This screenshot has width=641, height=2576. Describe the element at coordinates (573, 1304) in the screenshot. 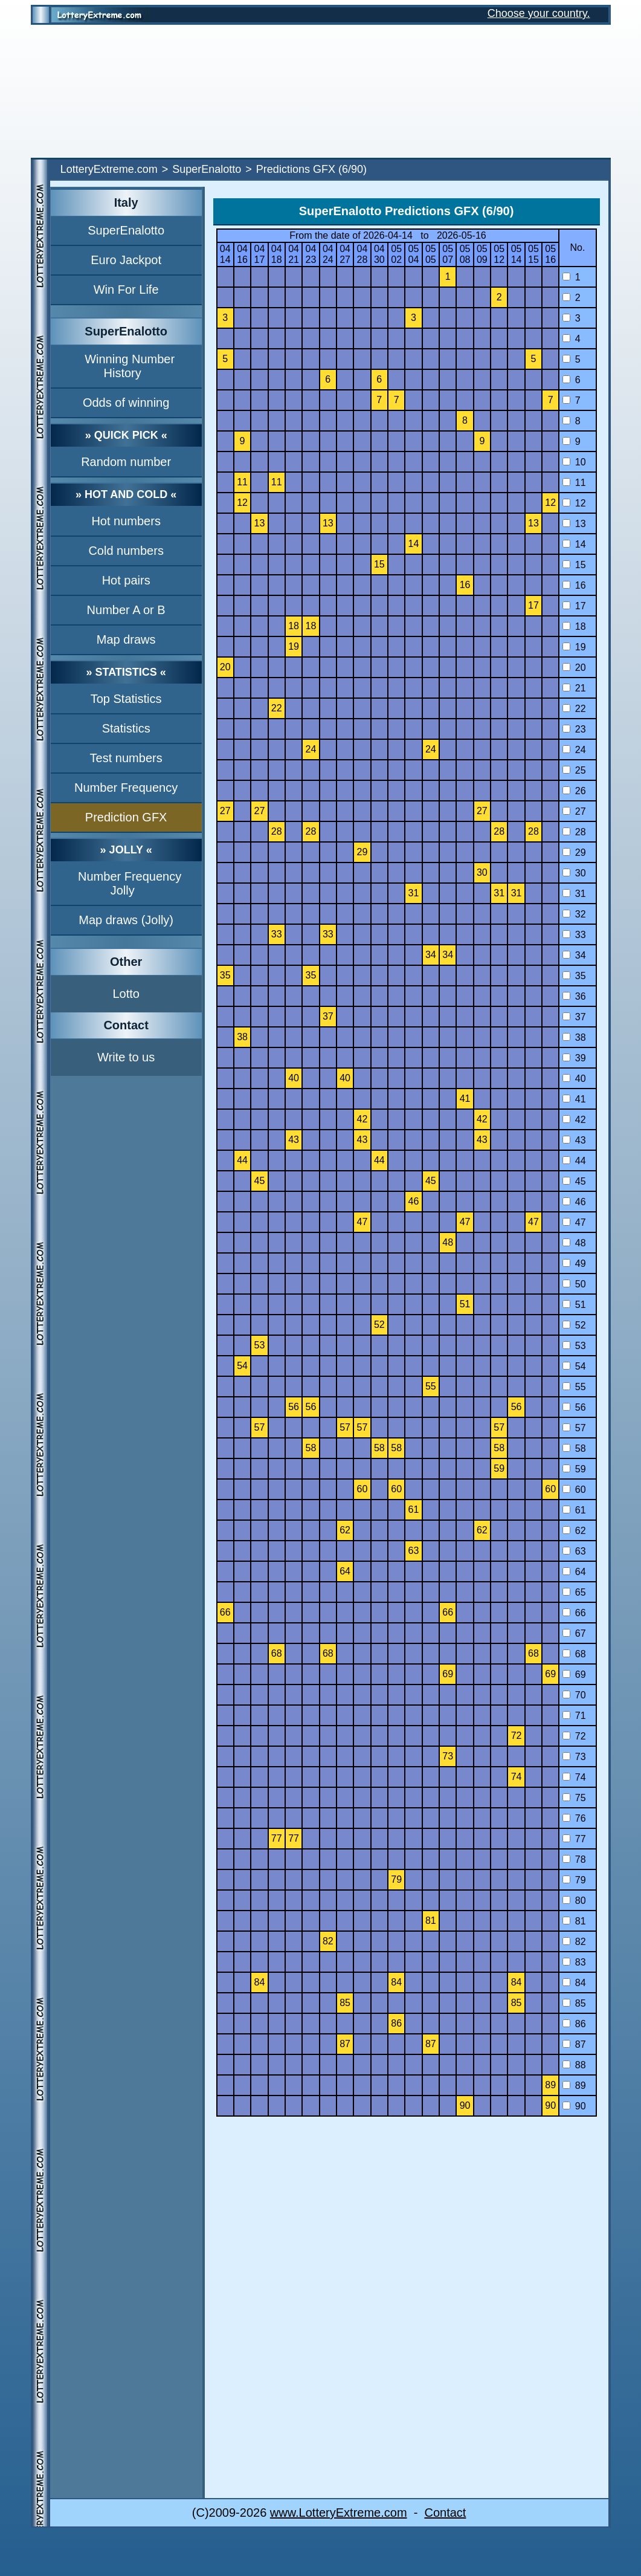

I see `51` at that location.